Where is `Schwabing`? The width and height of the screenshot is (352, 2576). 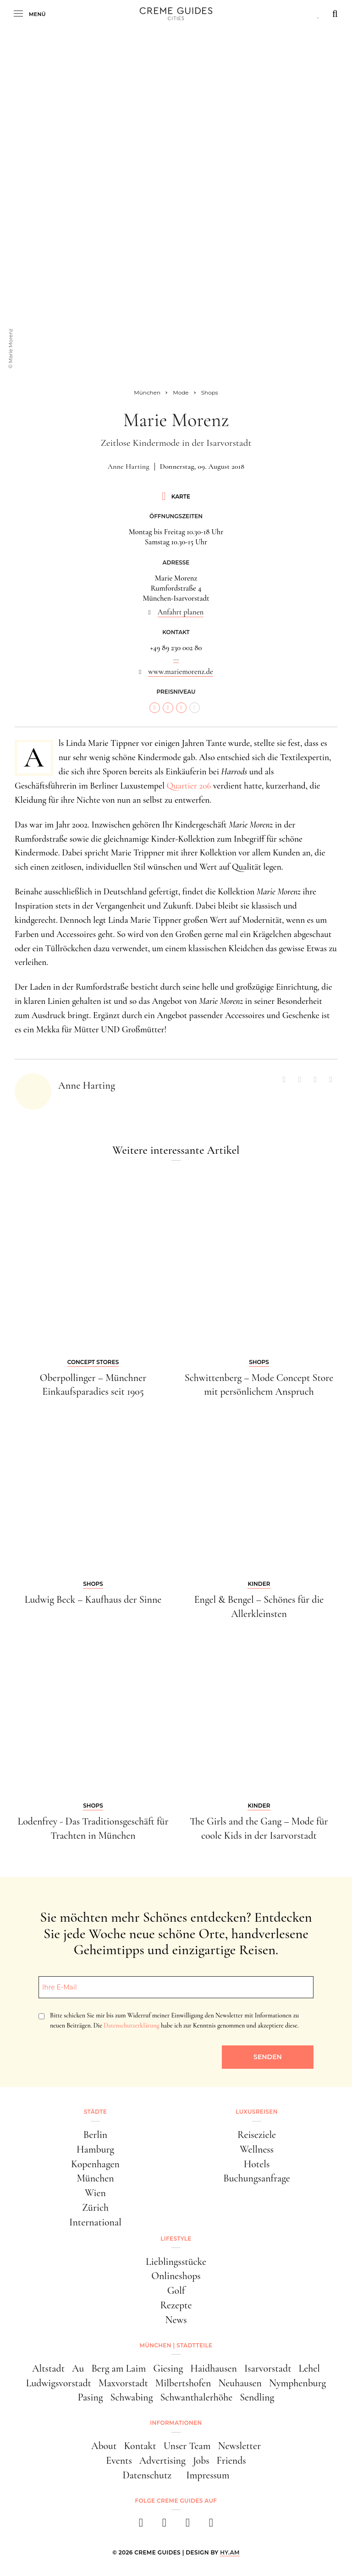
Schwabing is located at coordinates (131, 2397).